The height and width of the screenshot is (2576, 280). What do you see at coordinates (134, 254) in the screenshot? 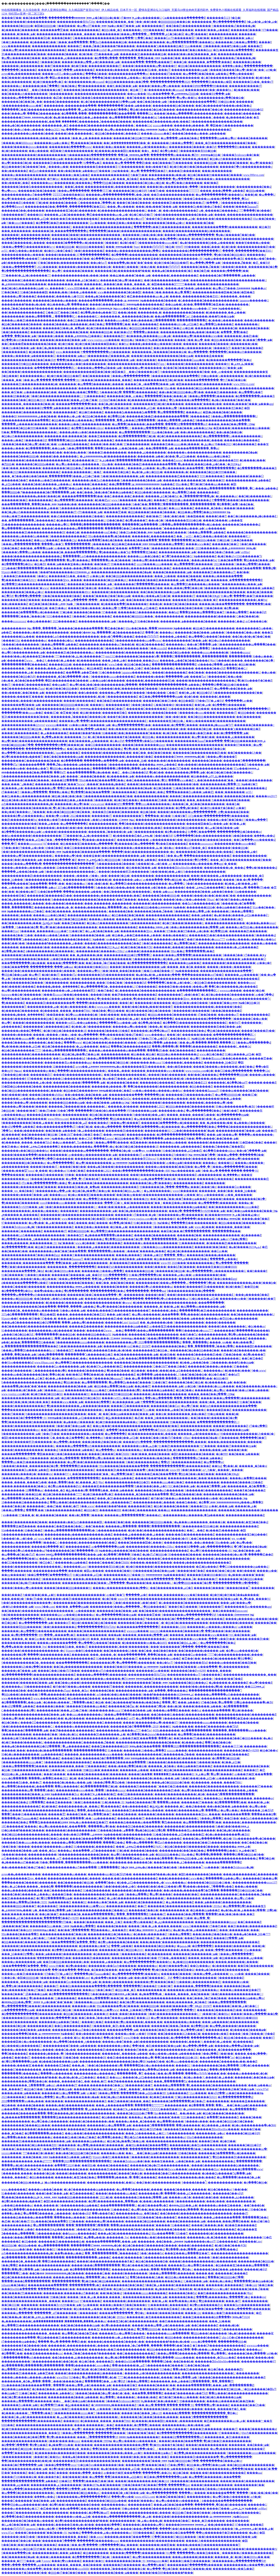
I see `�ձ����һ����������` at bounding box center [134, 254].